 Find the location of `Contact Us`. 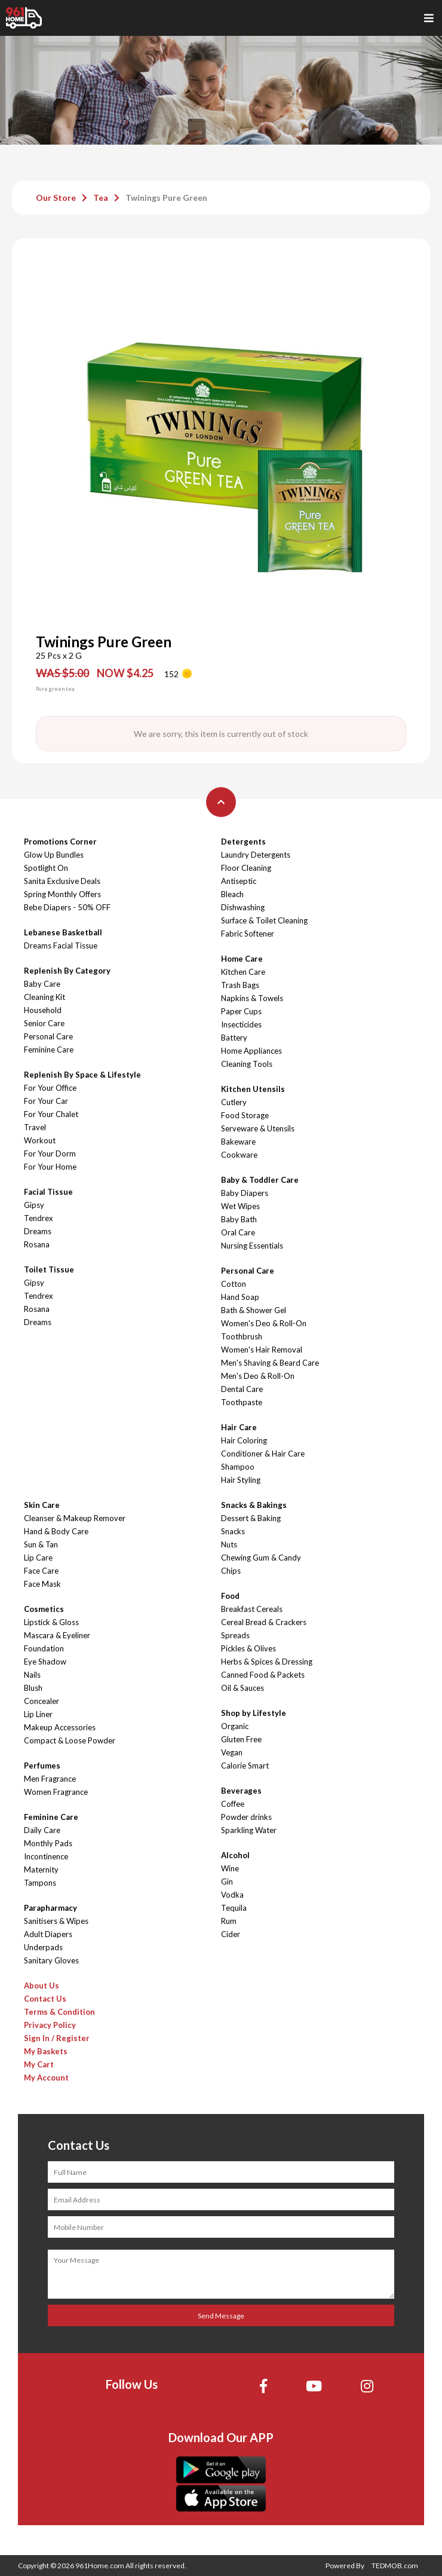

Contact Us is located at coordinates (45, 1998).